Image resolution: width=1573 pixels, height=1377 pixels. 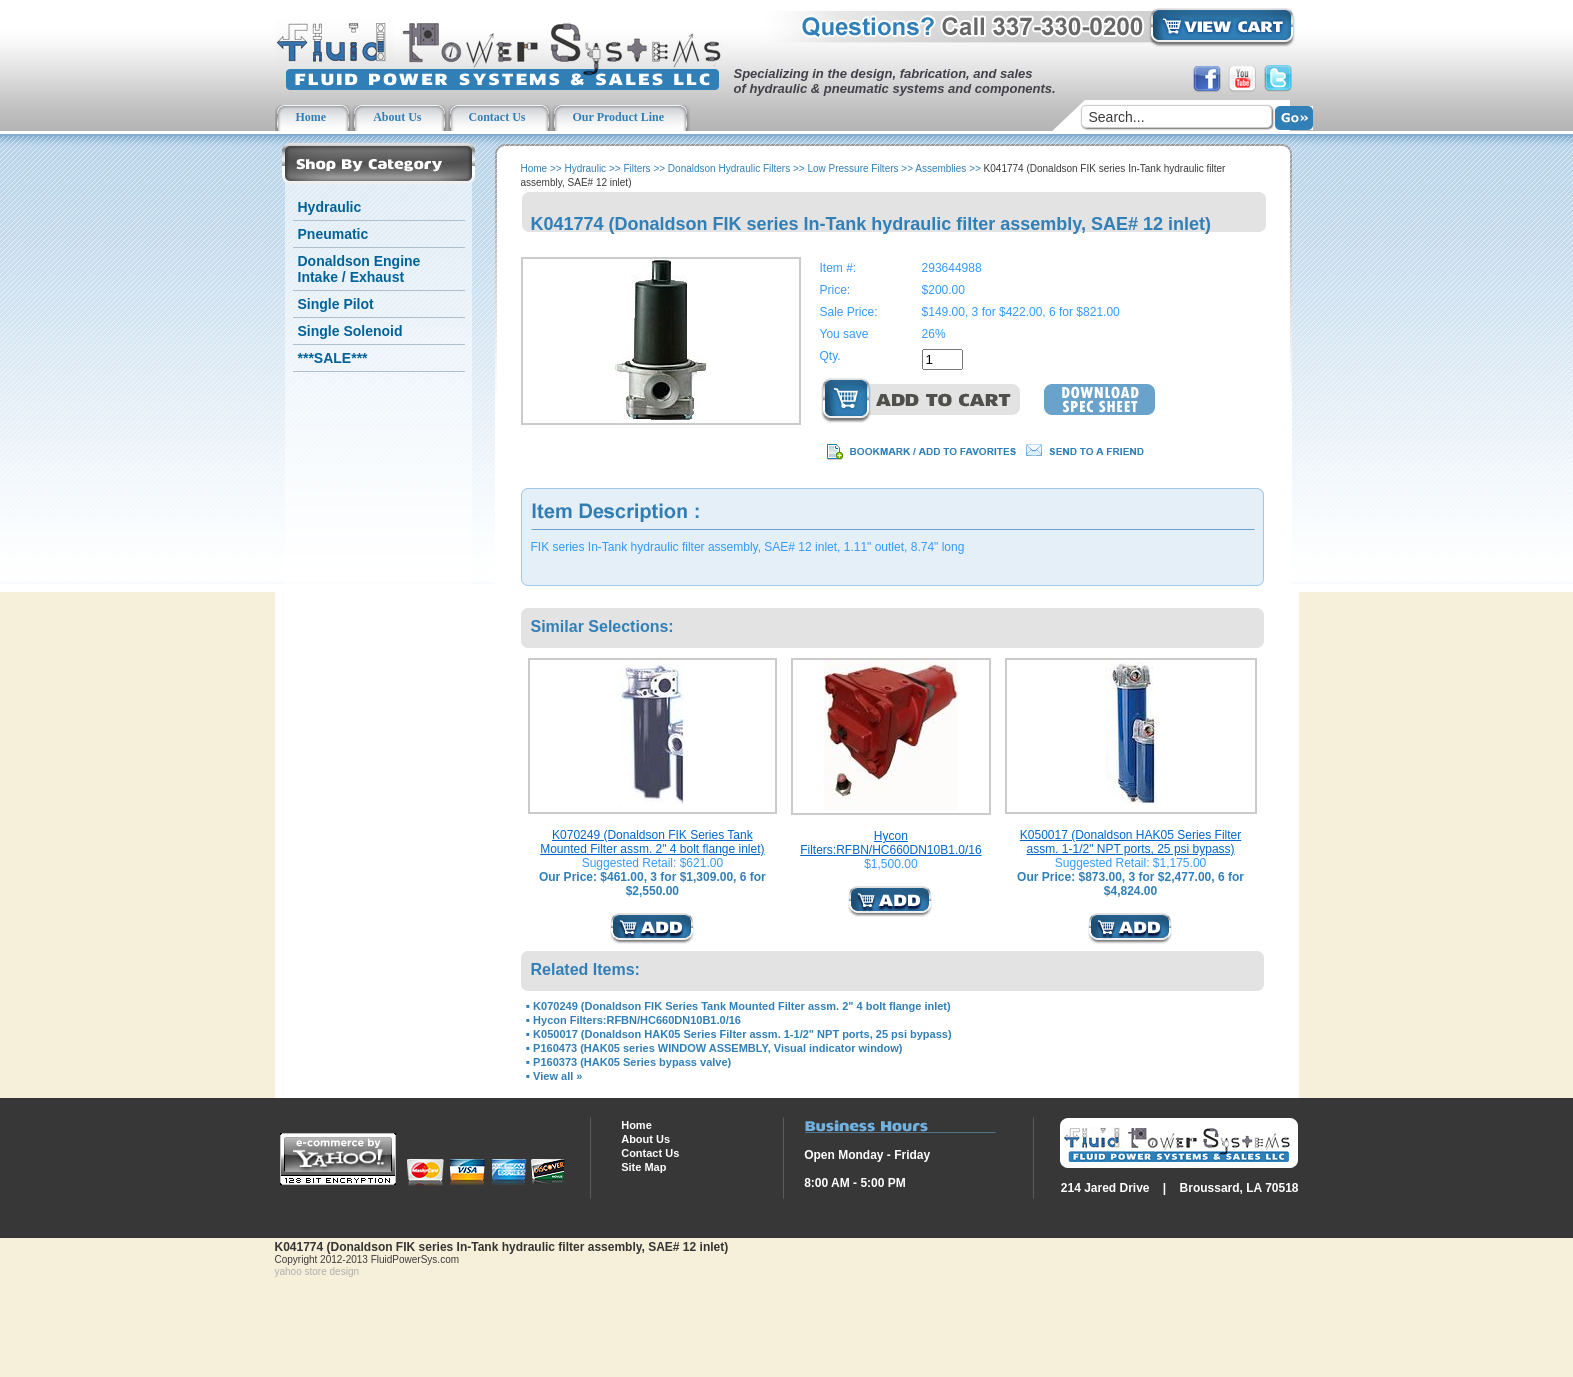 I want to click on Donaldson Hydraulic Filters, so click(x=729, y=168).